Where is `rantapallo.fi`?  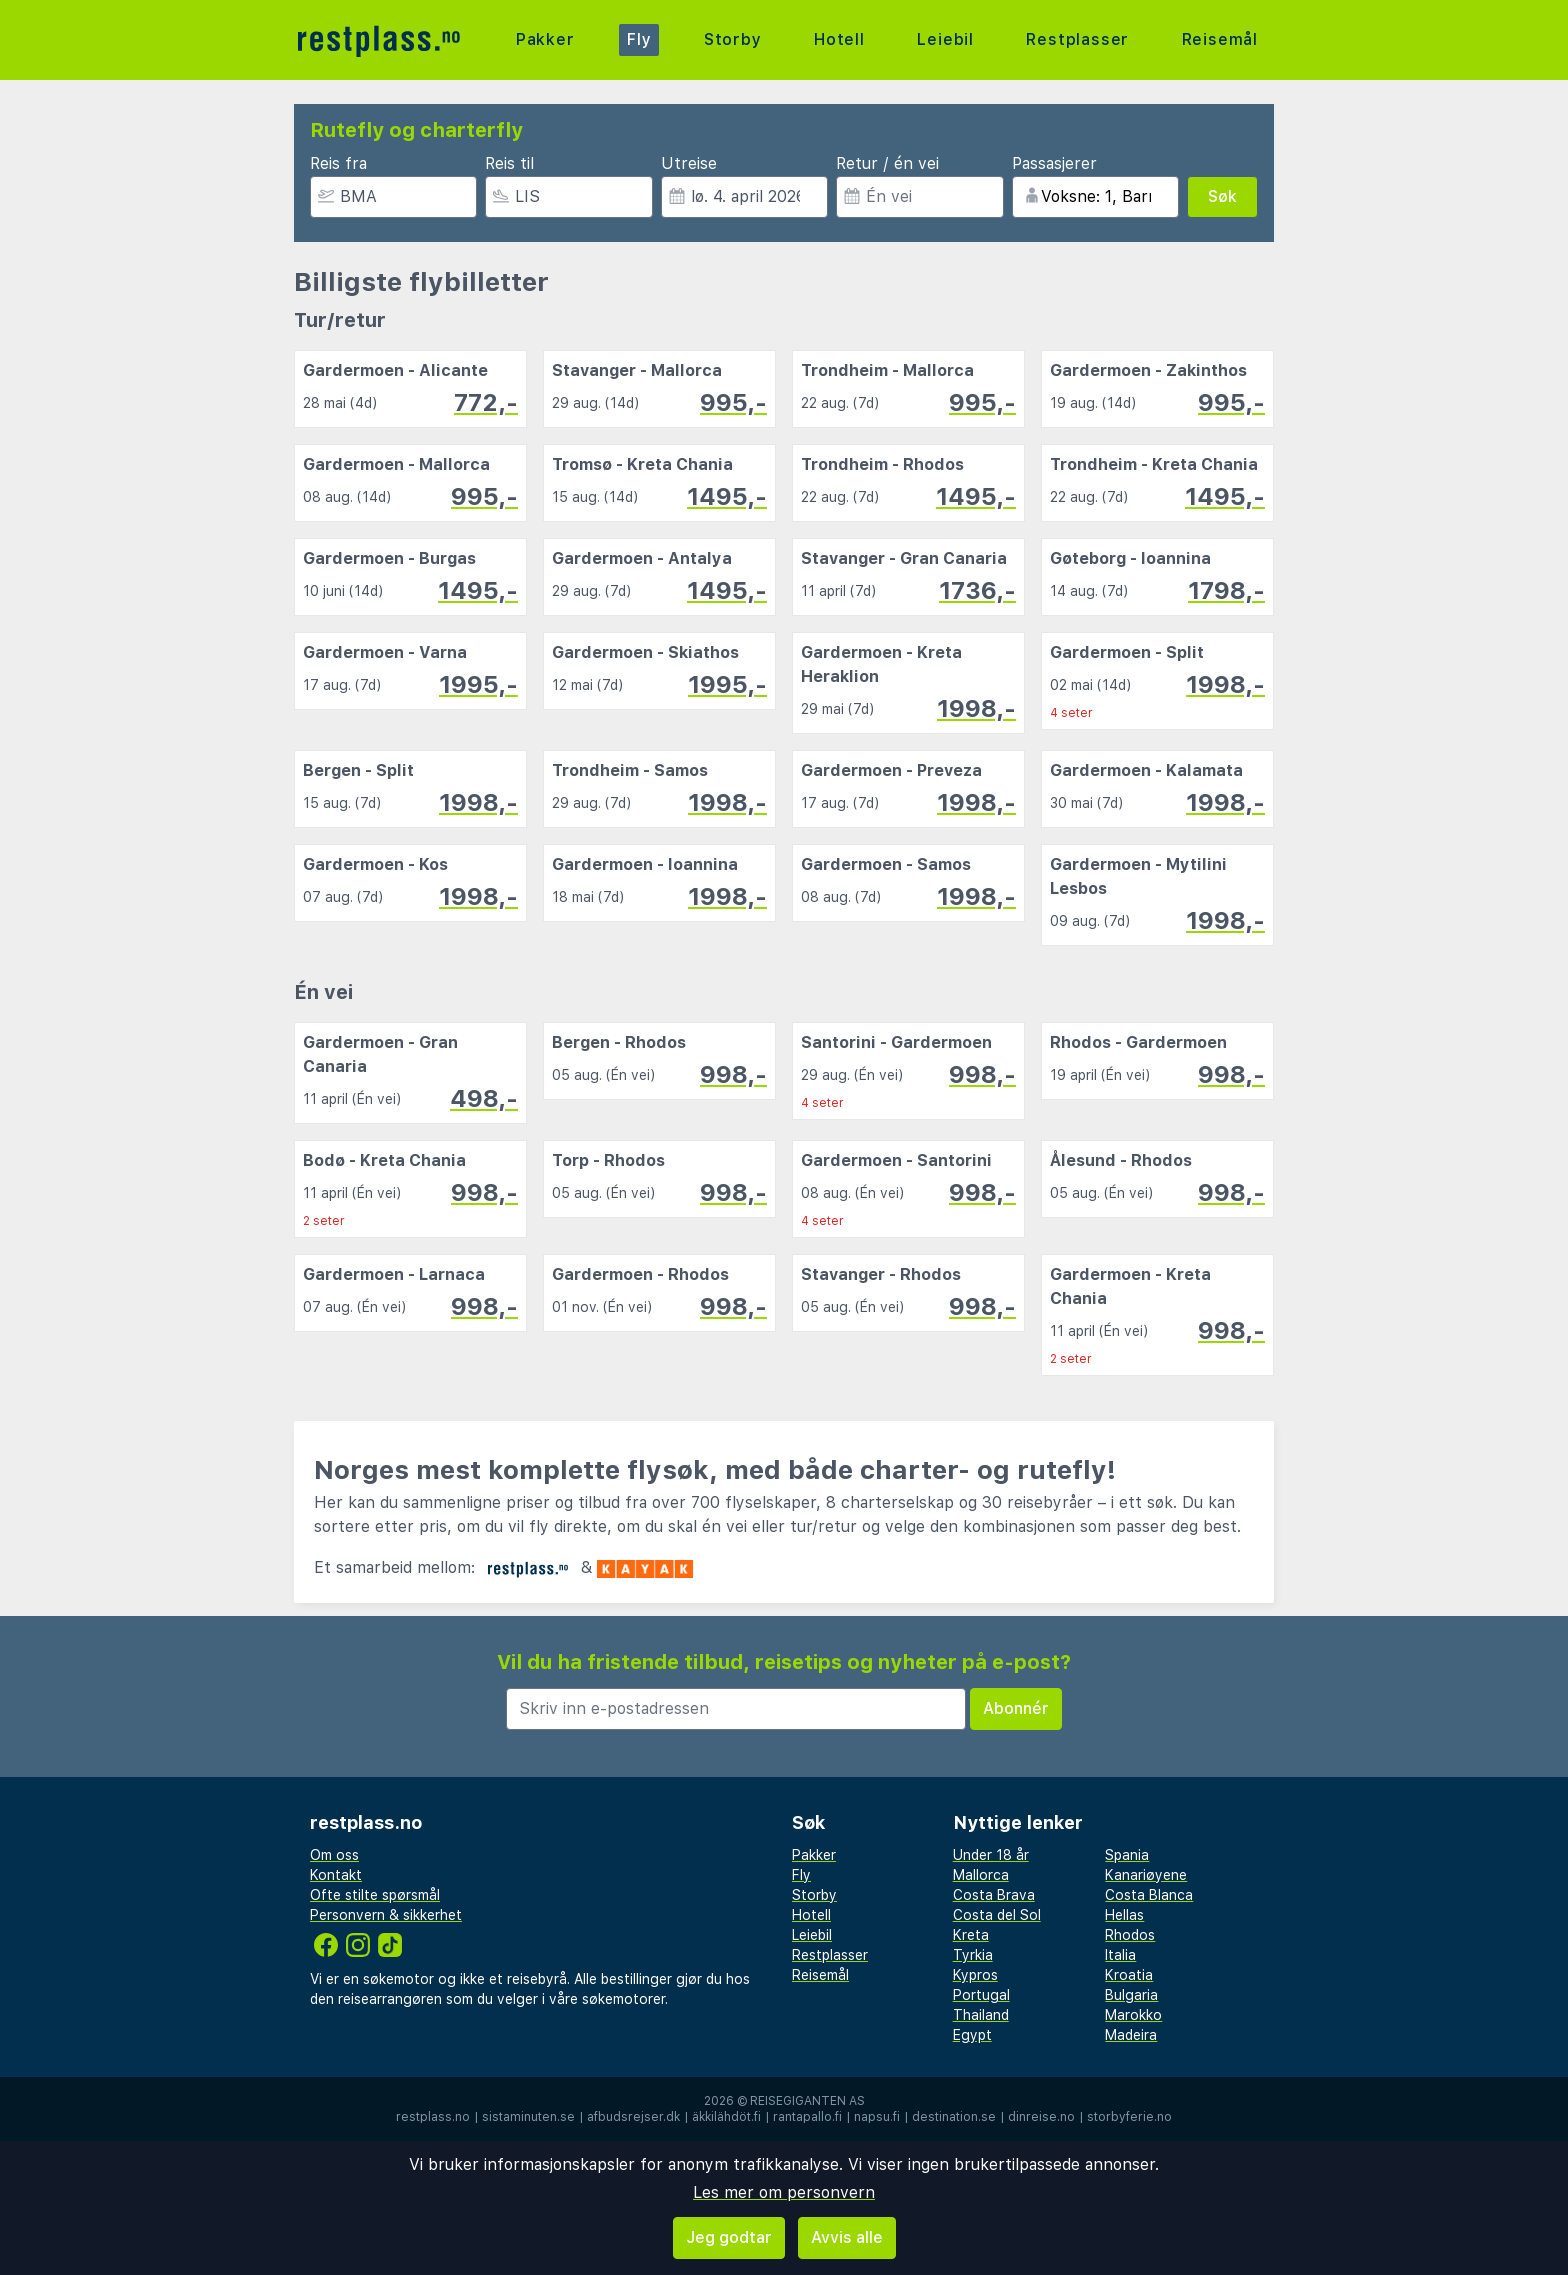 rantapallo.fi is located at coordinates (807, 2117).